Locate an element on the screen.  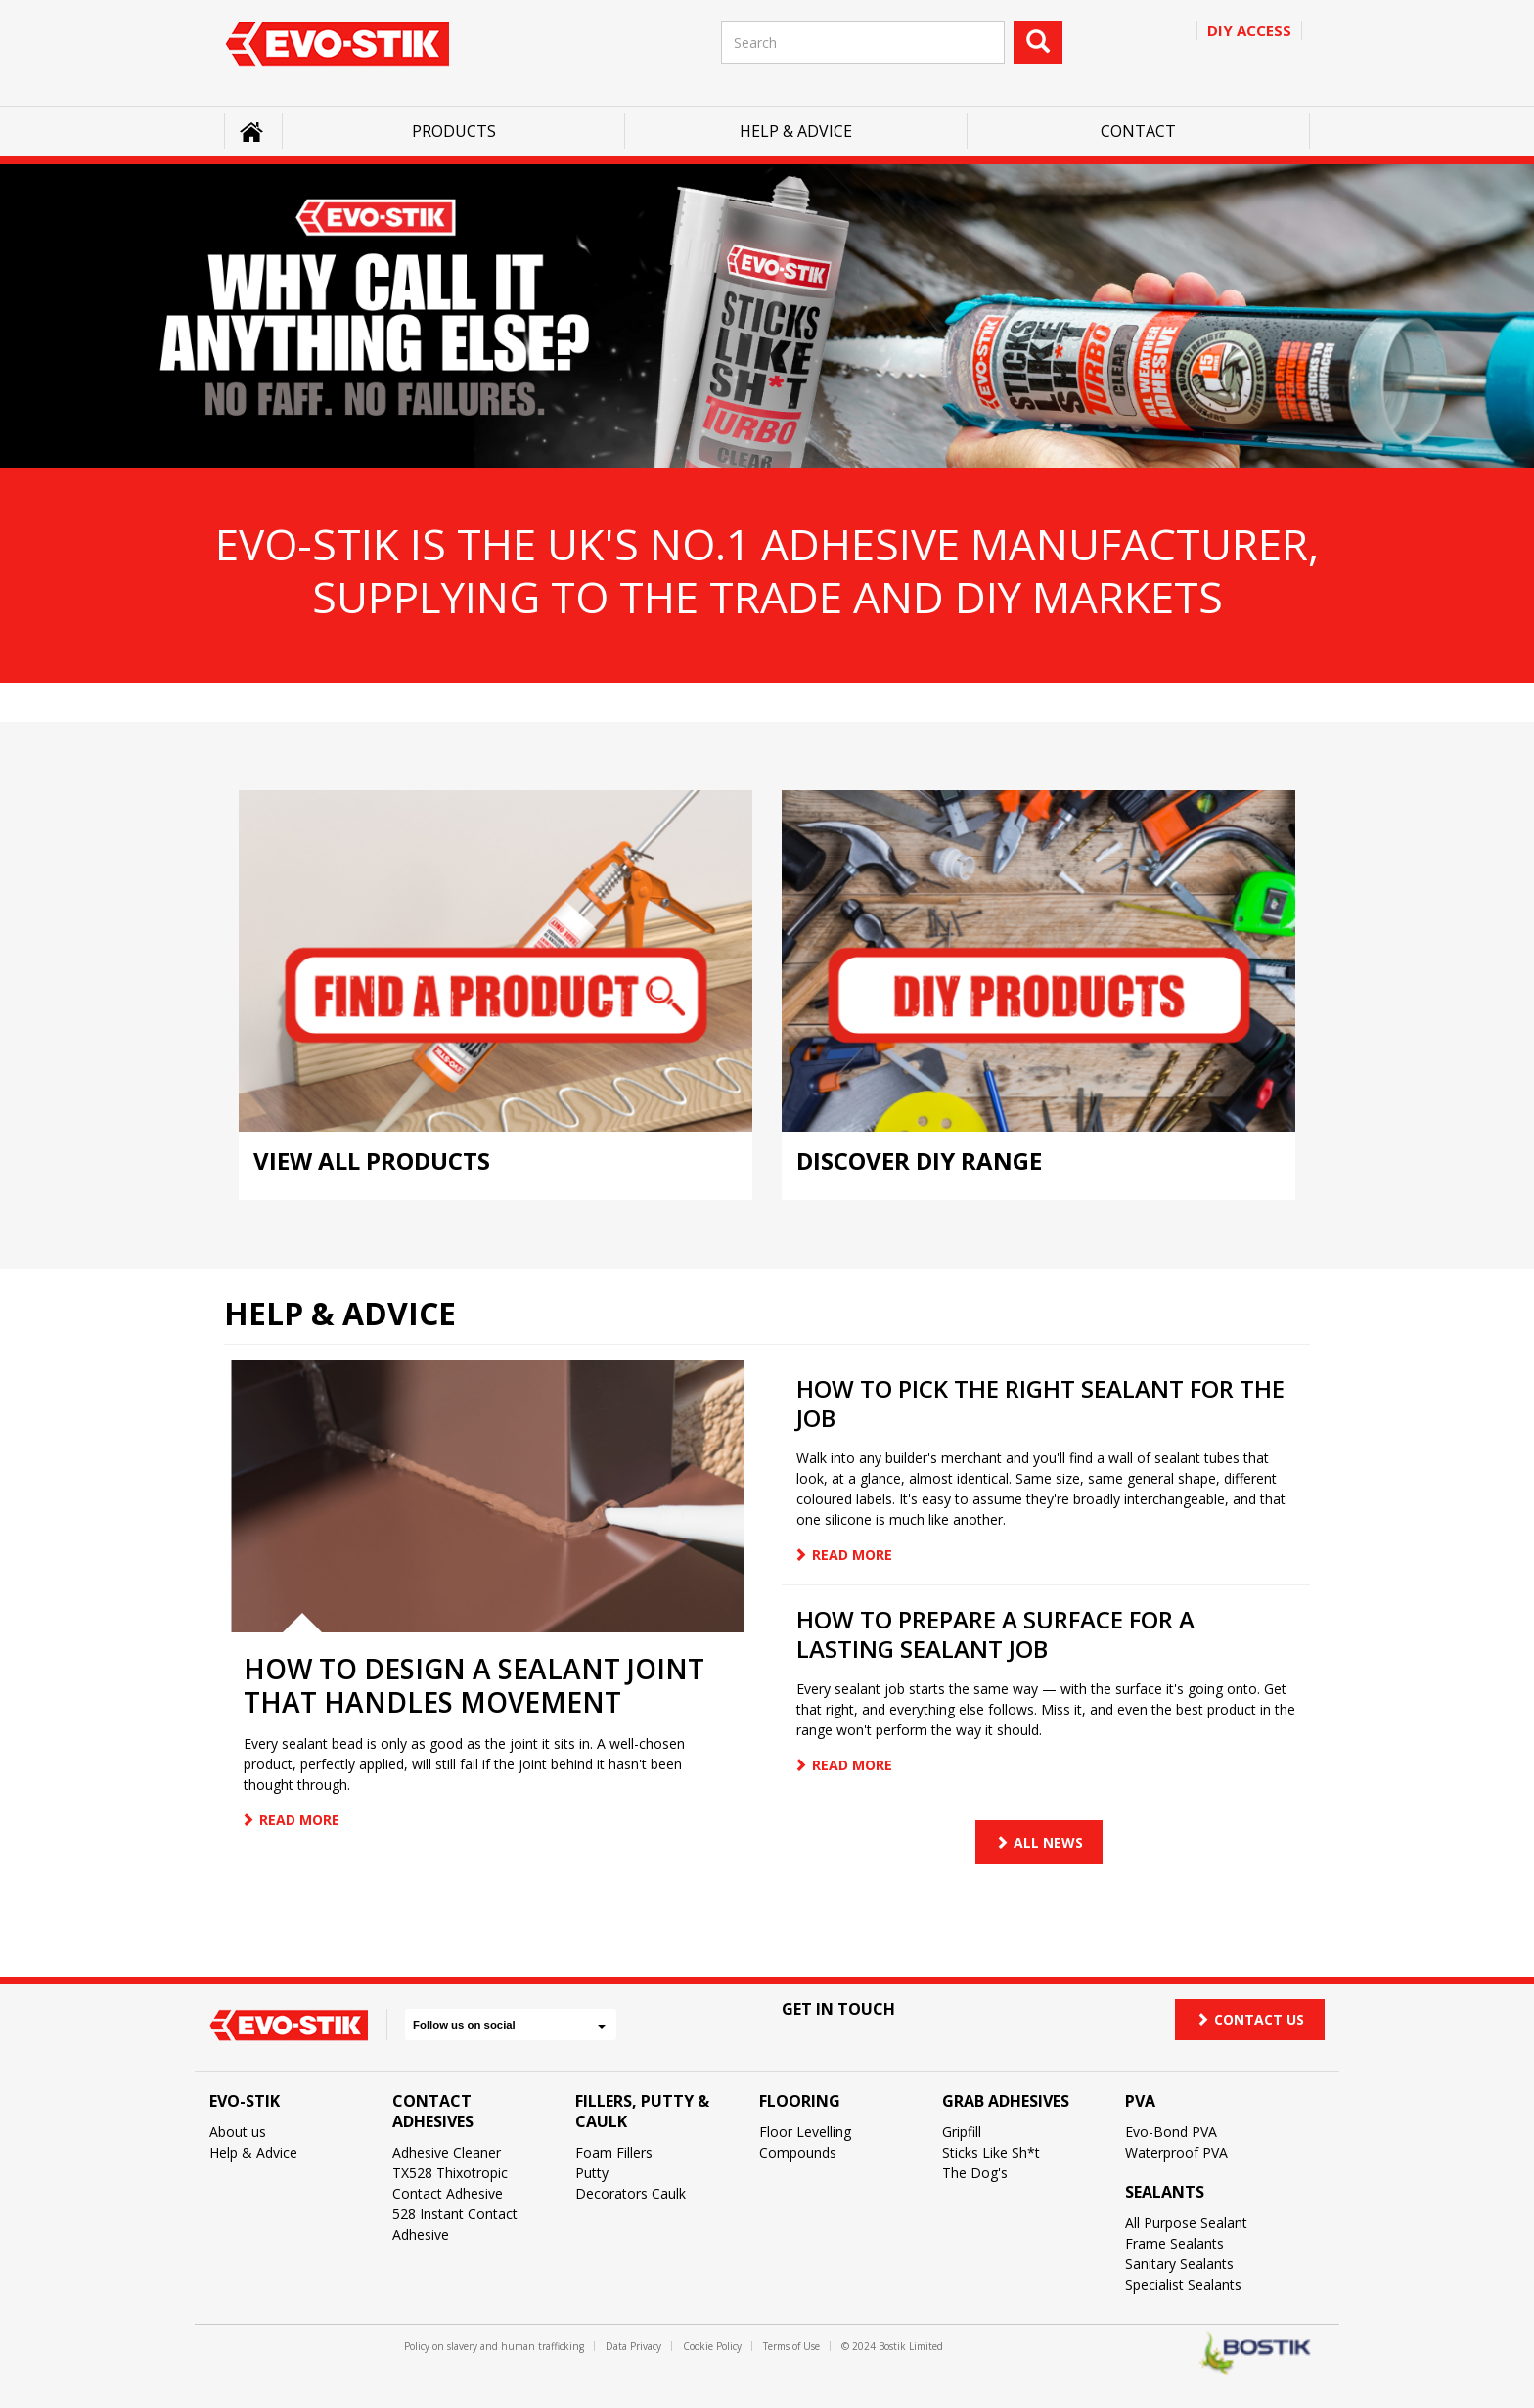
Sealants is located at coordinates (1164, 2192).